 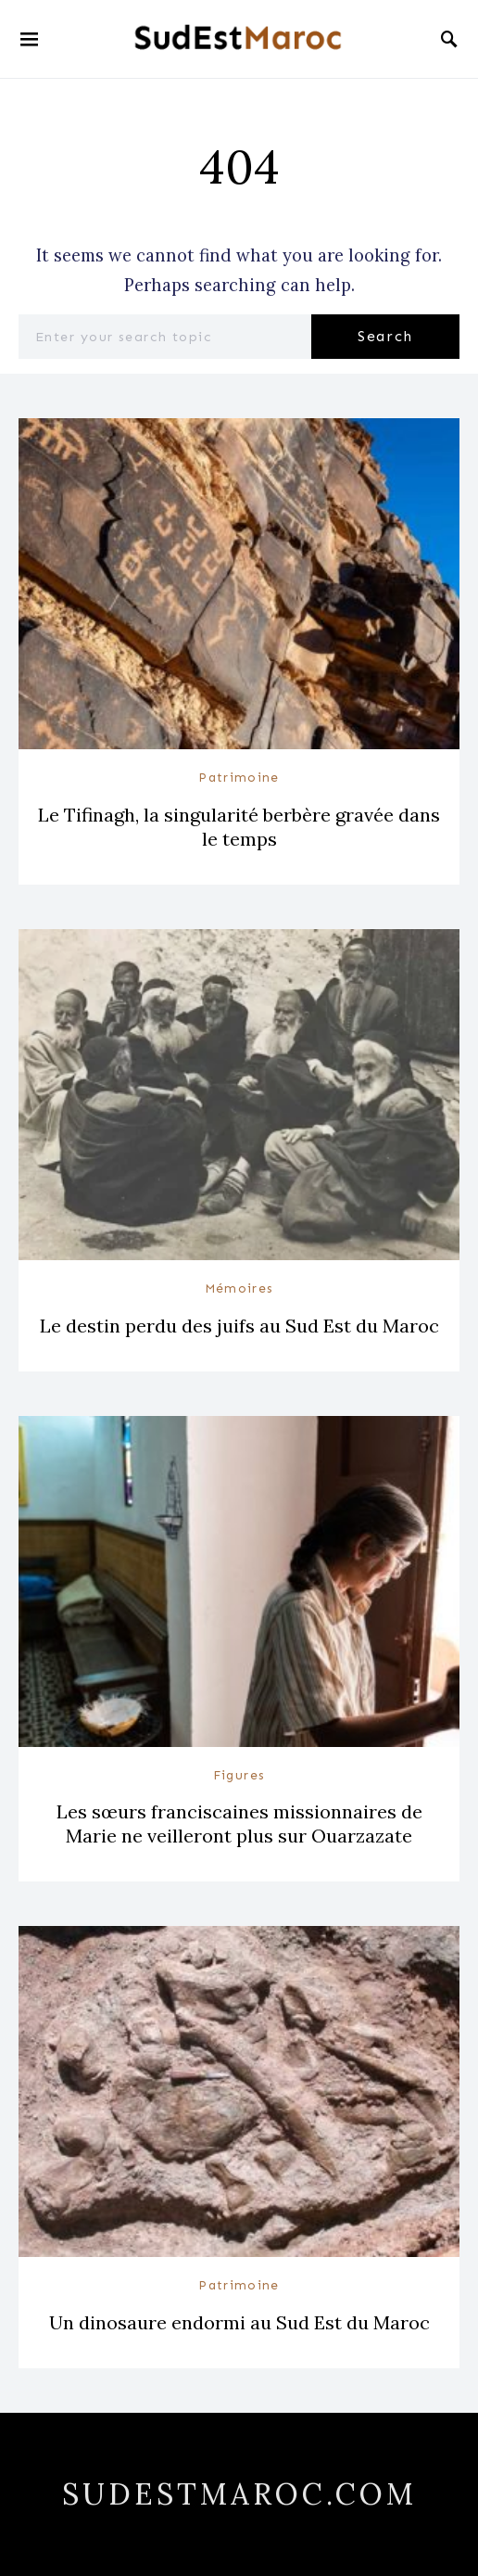 I want to click on Search, so click(x=385, y=336).